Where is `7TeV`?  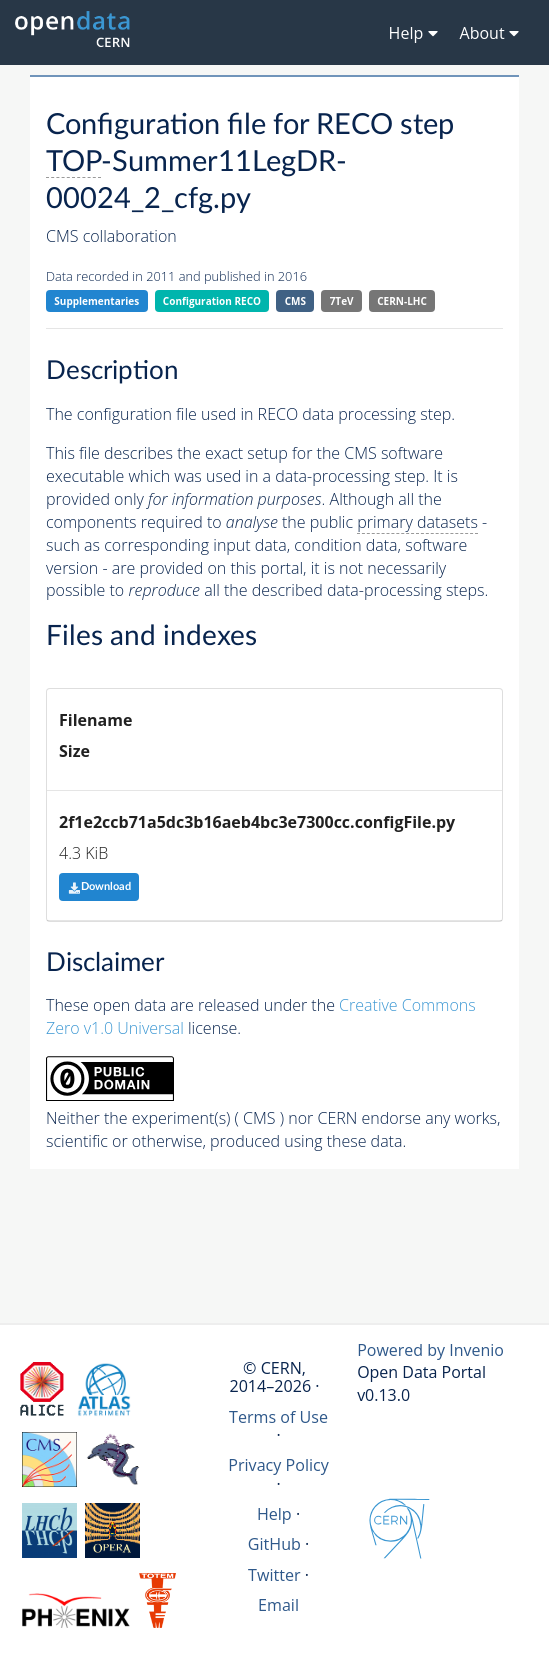 7TeV is located at coordinates (342, 301).